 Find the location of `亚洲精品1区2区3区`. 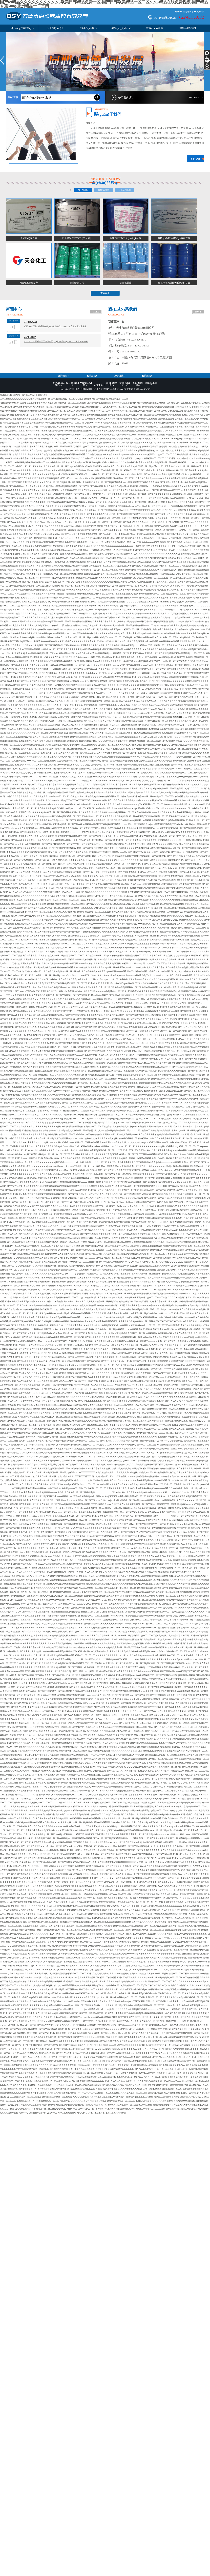

亚洲精品1区2区3区 is located at coordinates (184, 1039).